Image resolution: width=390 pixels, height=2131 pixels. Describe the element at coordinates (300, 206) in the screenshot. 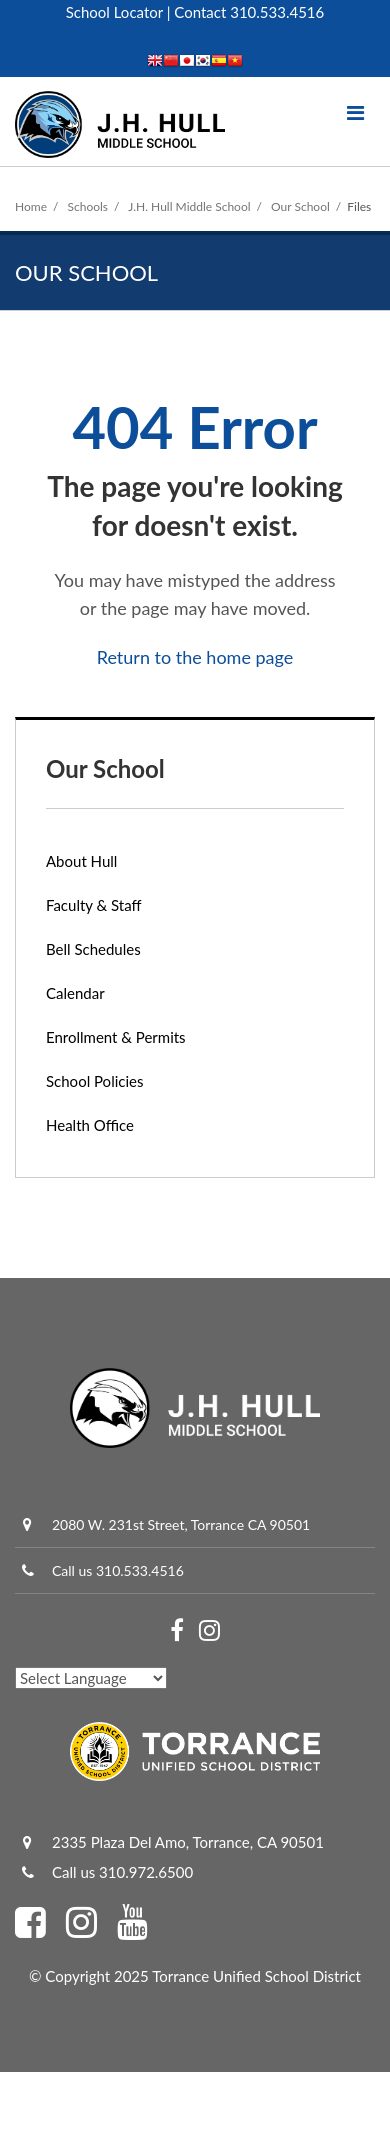

I see `Our School` at that location.